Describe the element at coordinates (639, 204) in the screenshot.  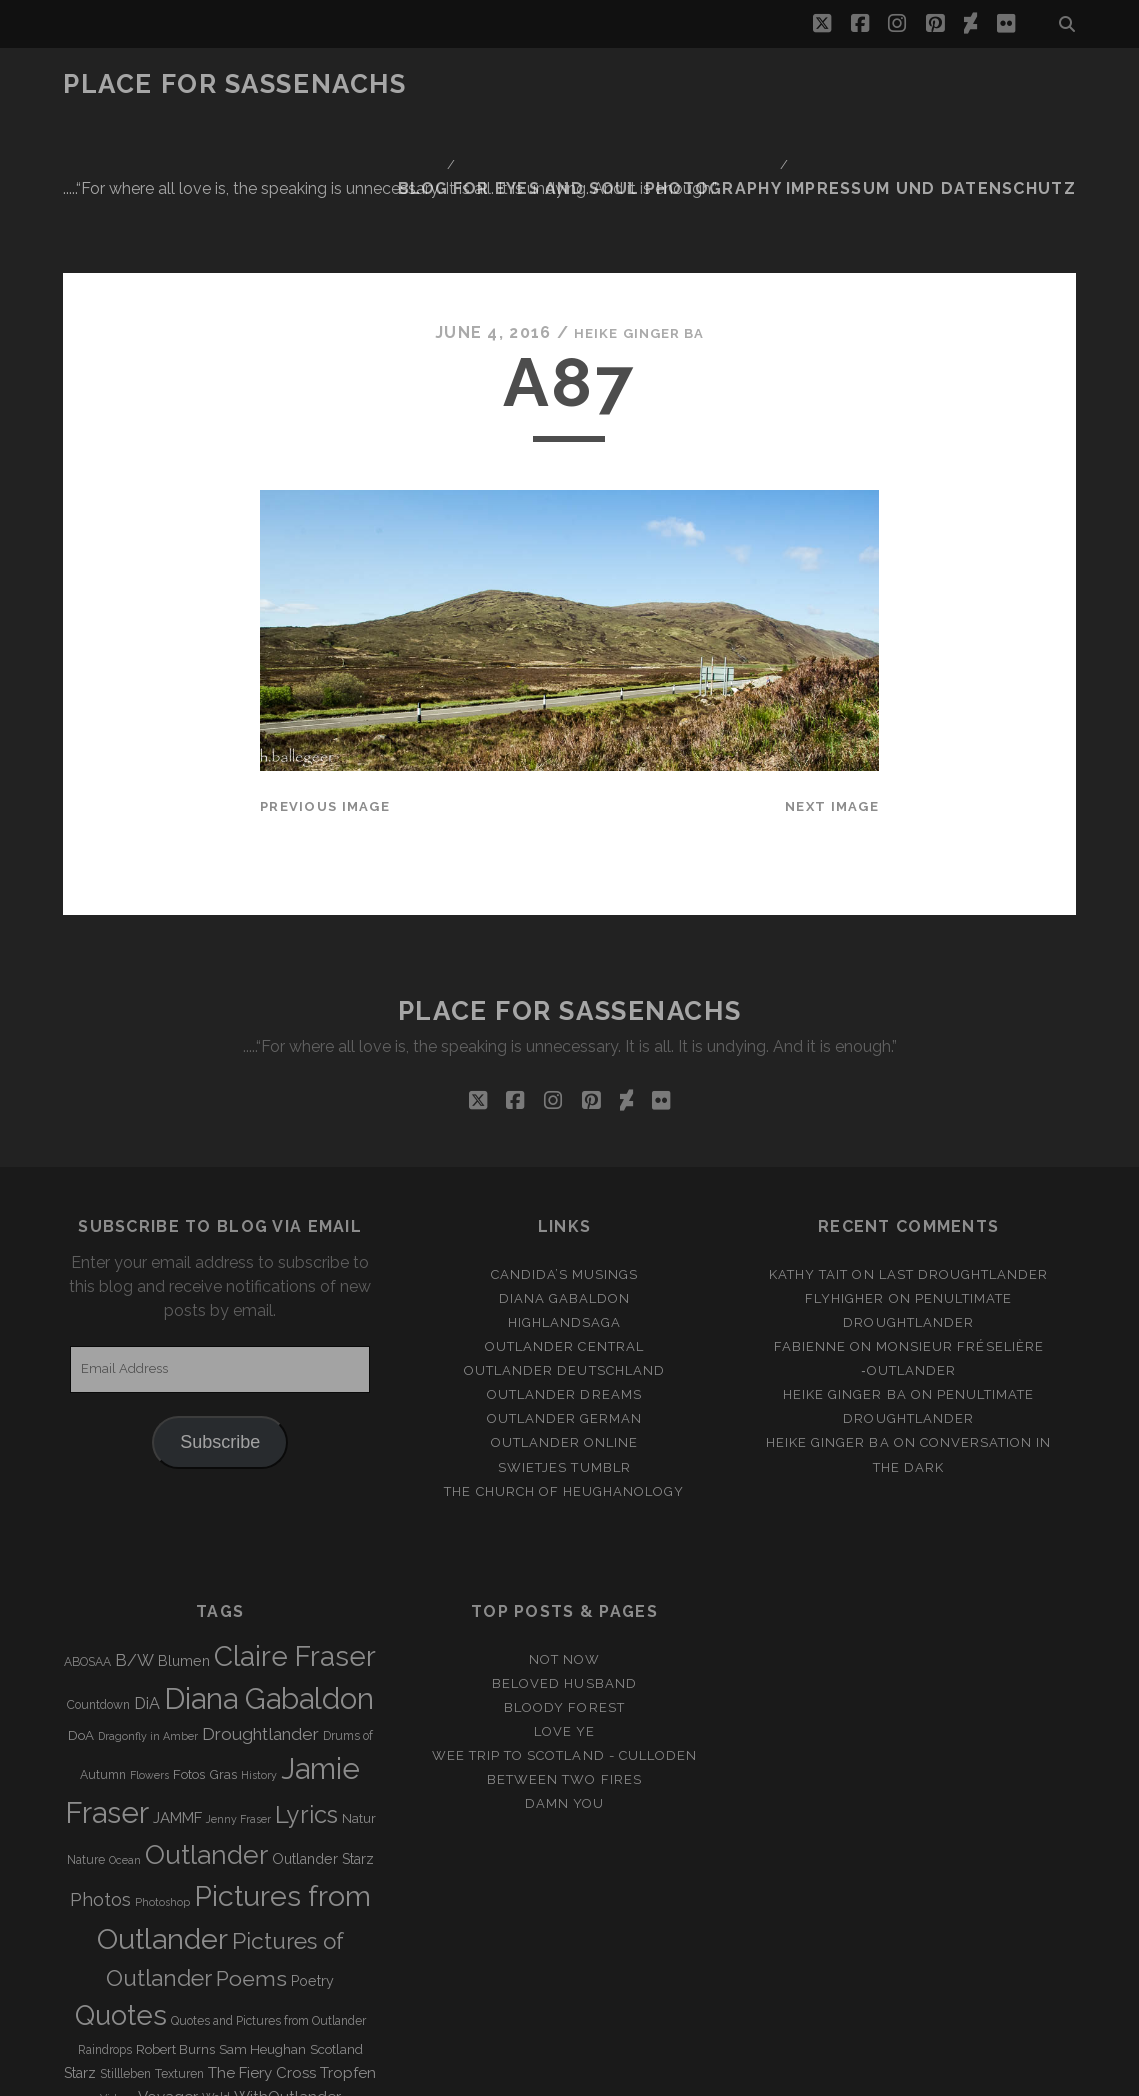
I see `Heike Ginger Ba` at that location.